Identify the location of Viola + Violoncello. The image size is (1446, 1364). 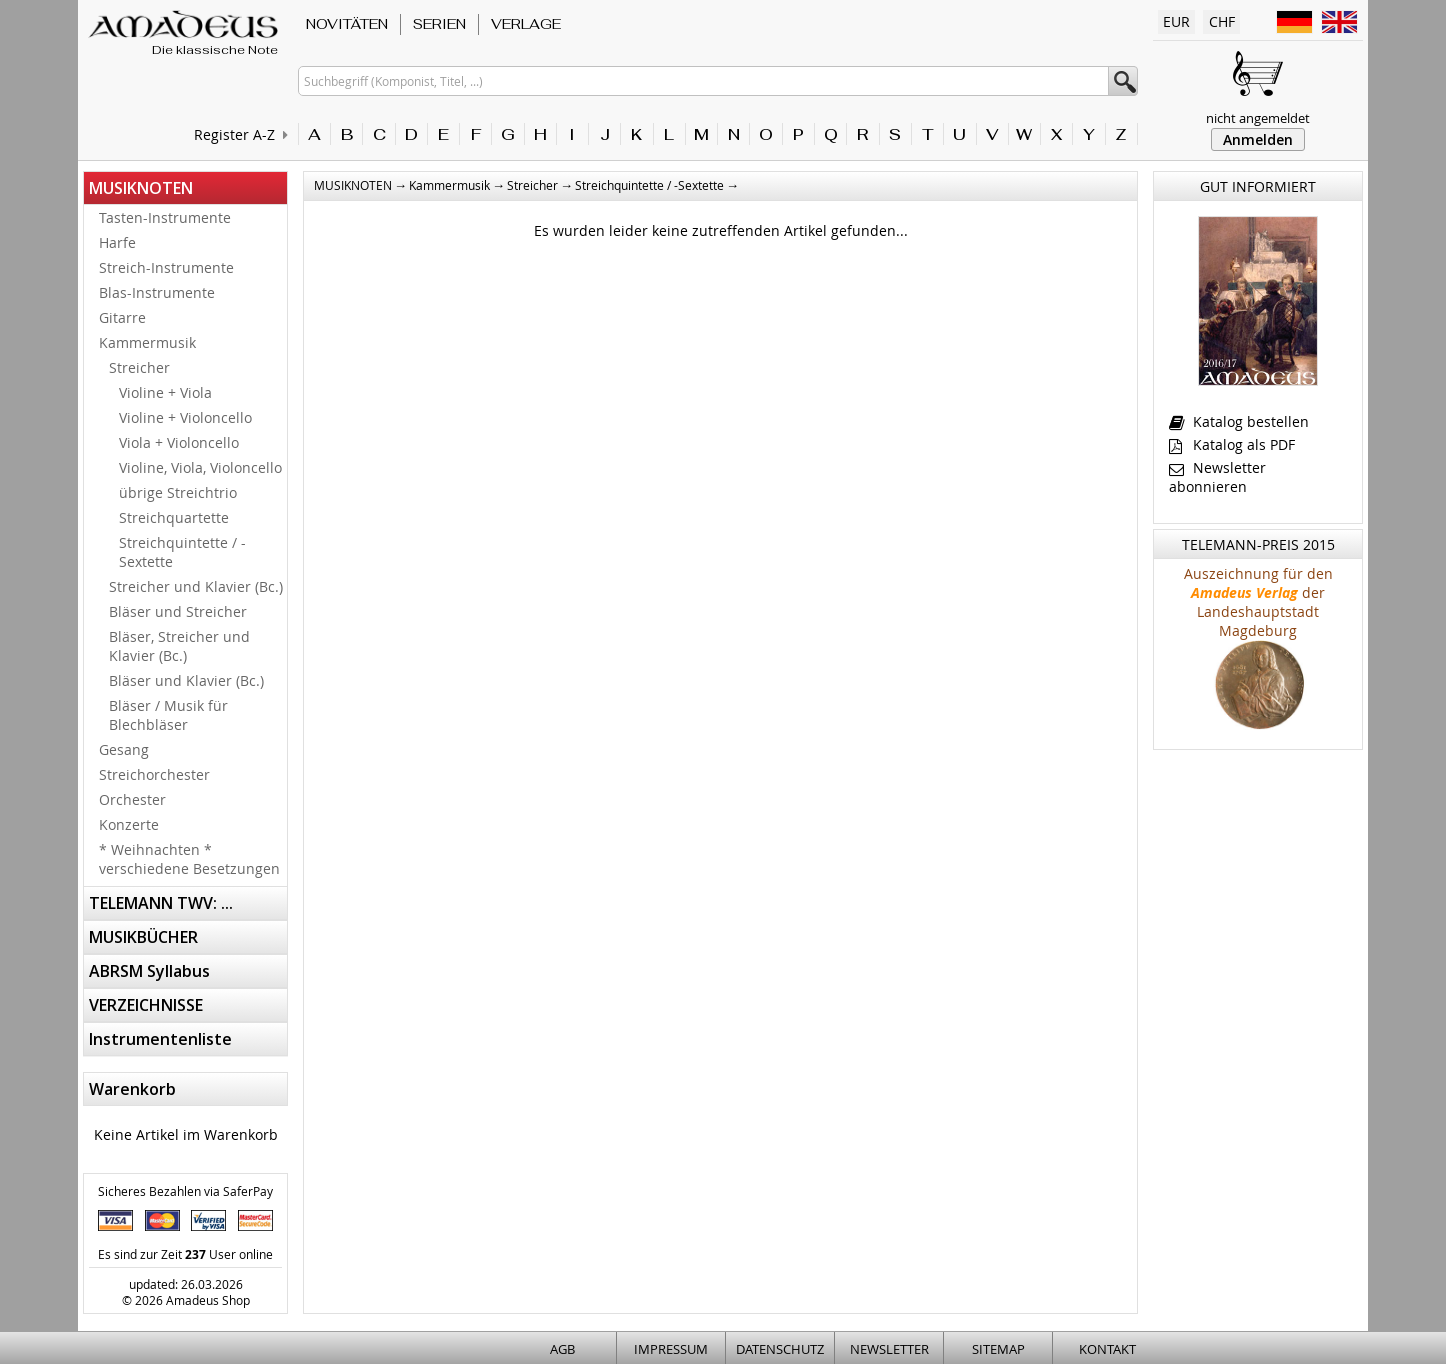
(179, 442).